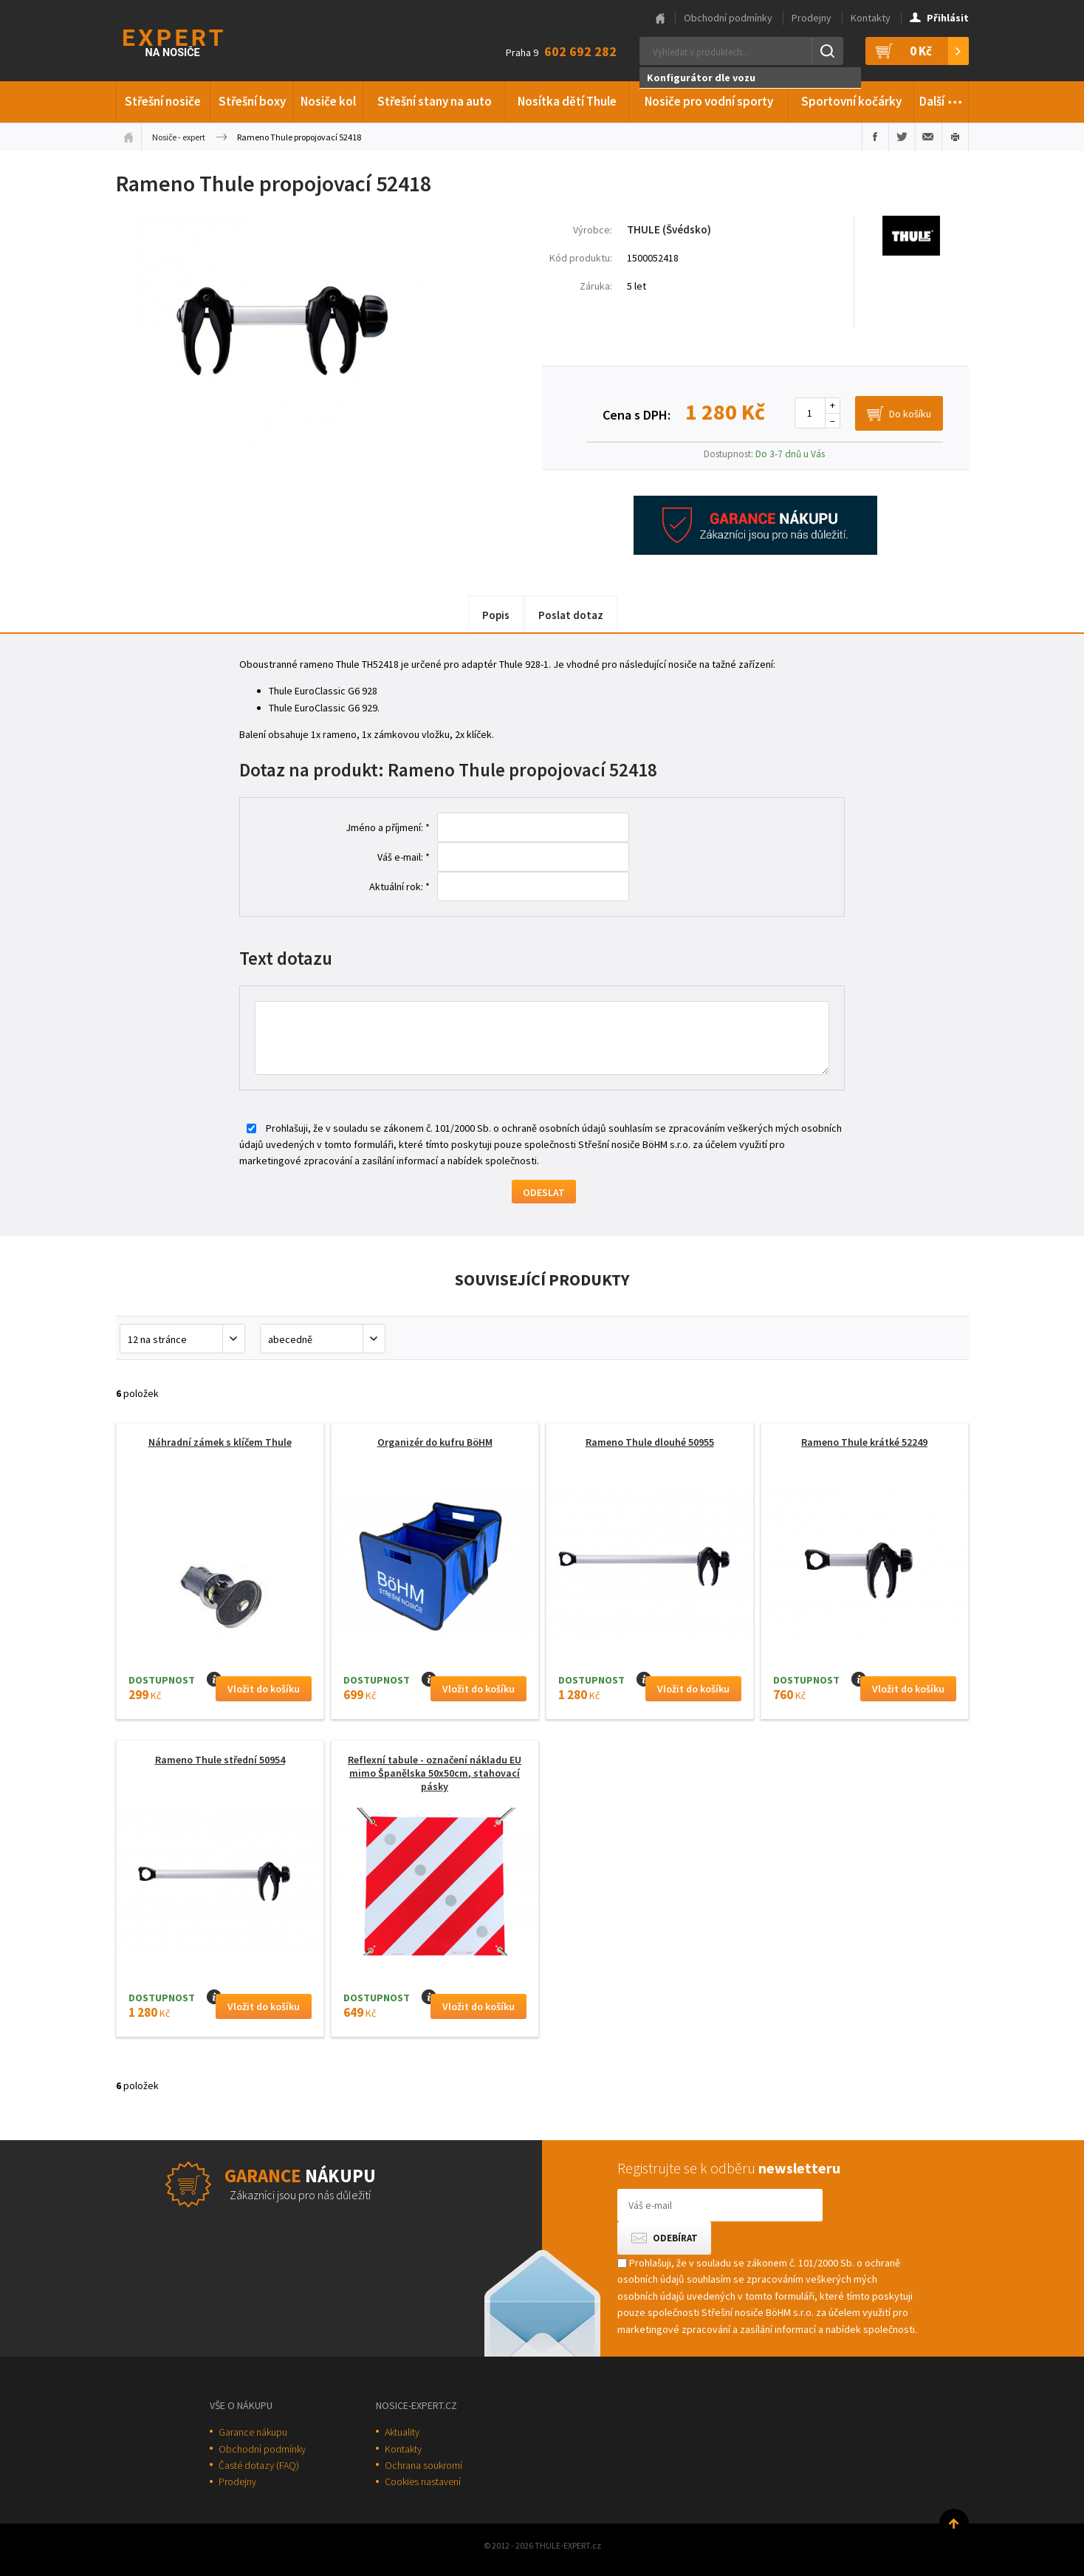 This screenshot has width=1084, height=2576. Describe the element at coordinates (220, 1759) in the screenshot. I see `Rameno Thule střední 50954` at that location.